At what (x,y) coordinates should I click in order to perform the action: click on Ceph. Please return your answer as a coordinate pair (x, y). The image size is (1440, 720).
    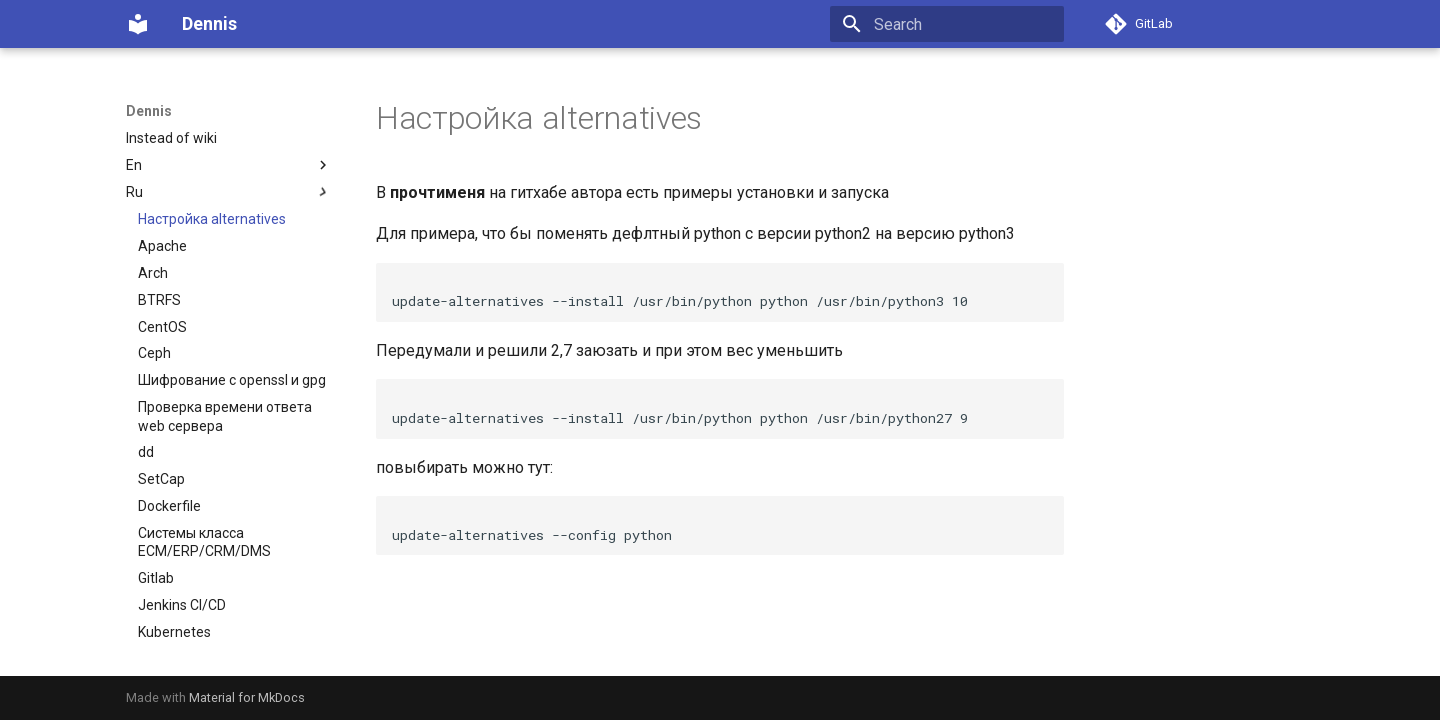
    Looking at the image, I should click on (154, 353).